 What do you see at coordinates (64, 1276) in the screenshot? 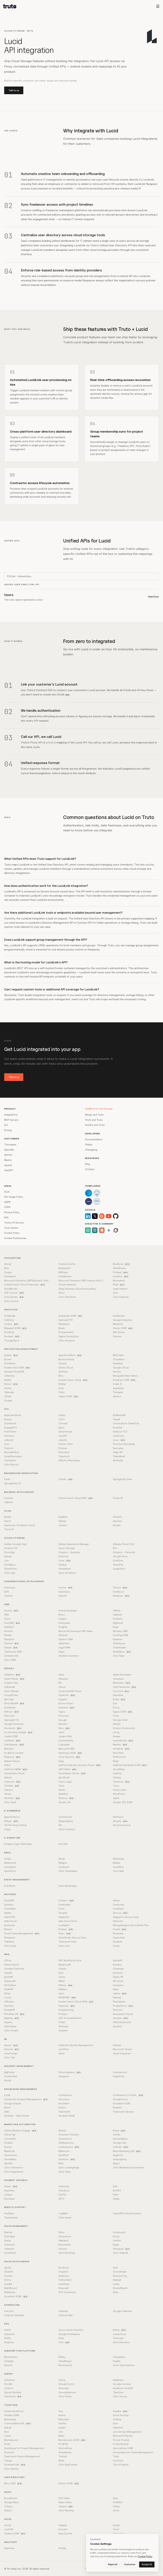
I see `FreshBooks` at bounding box center [64, 1276].